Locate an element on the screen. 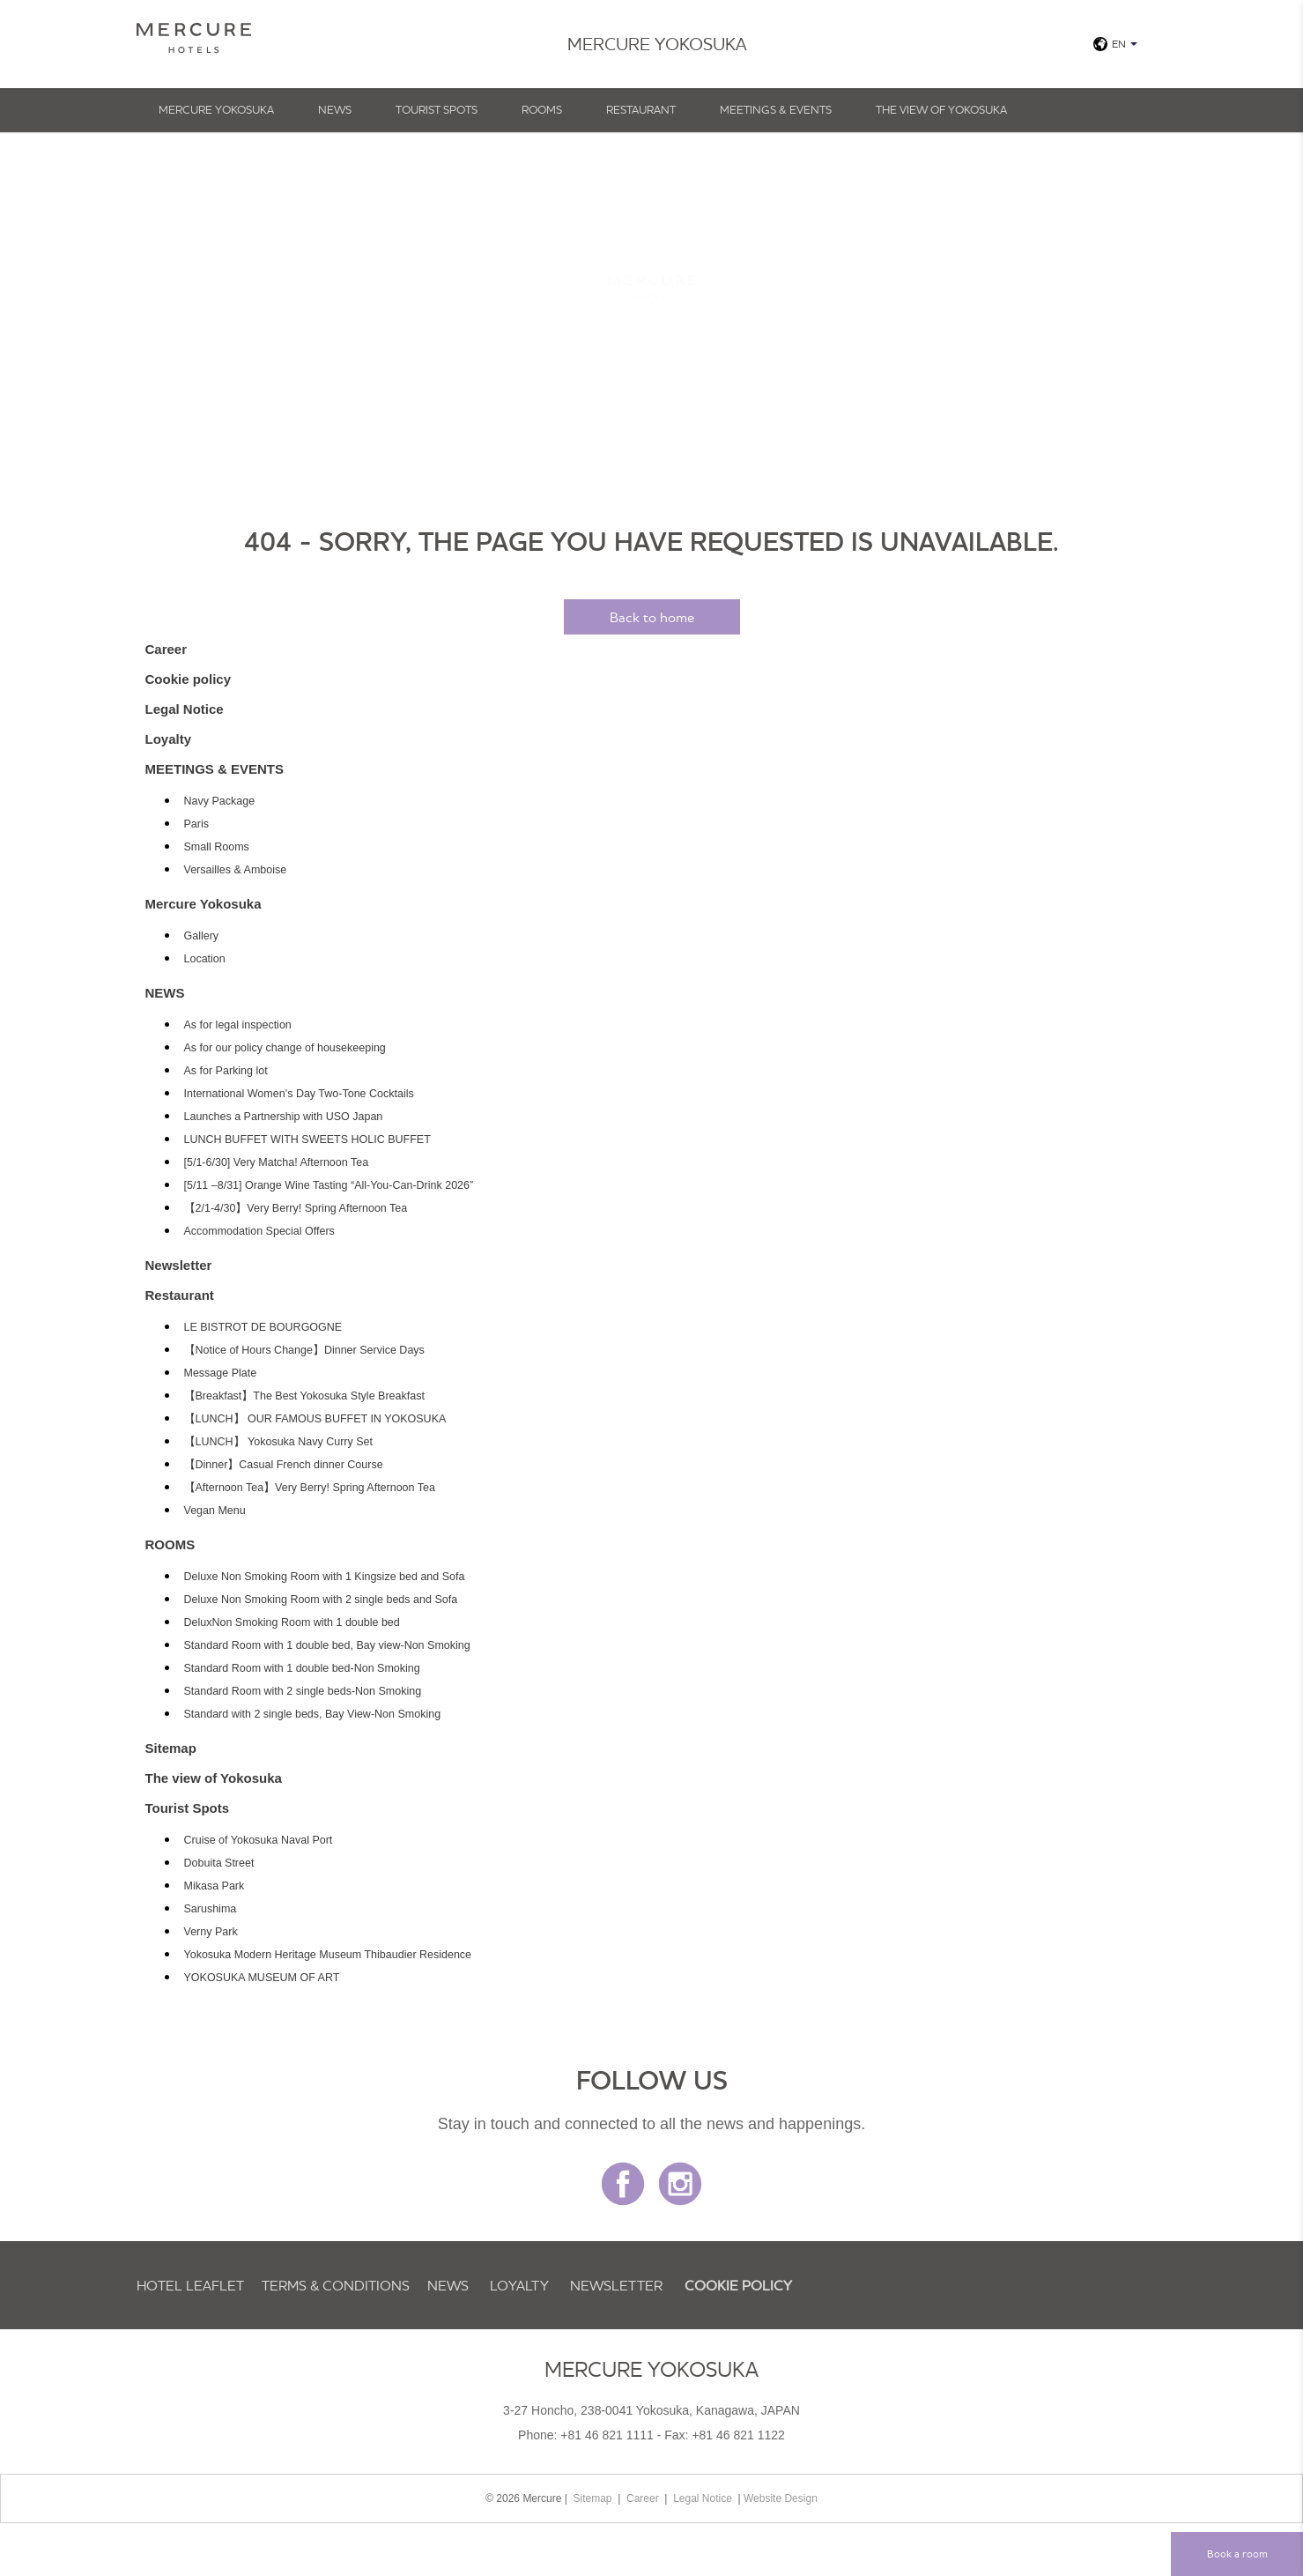  Career is located at coordinates (166, 649).